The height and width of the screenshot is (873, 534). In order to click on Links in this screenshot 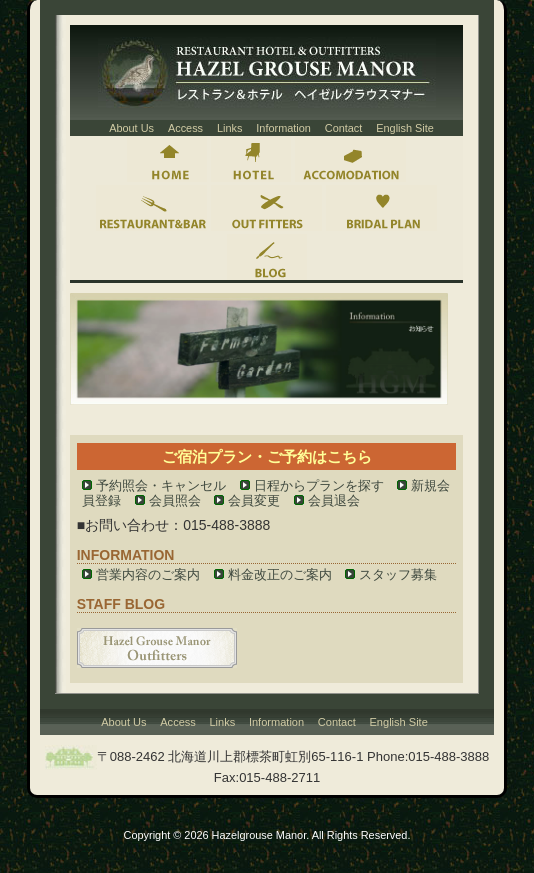, I will do `click(229, 128)`.